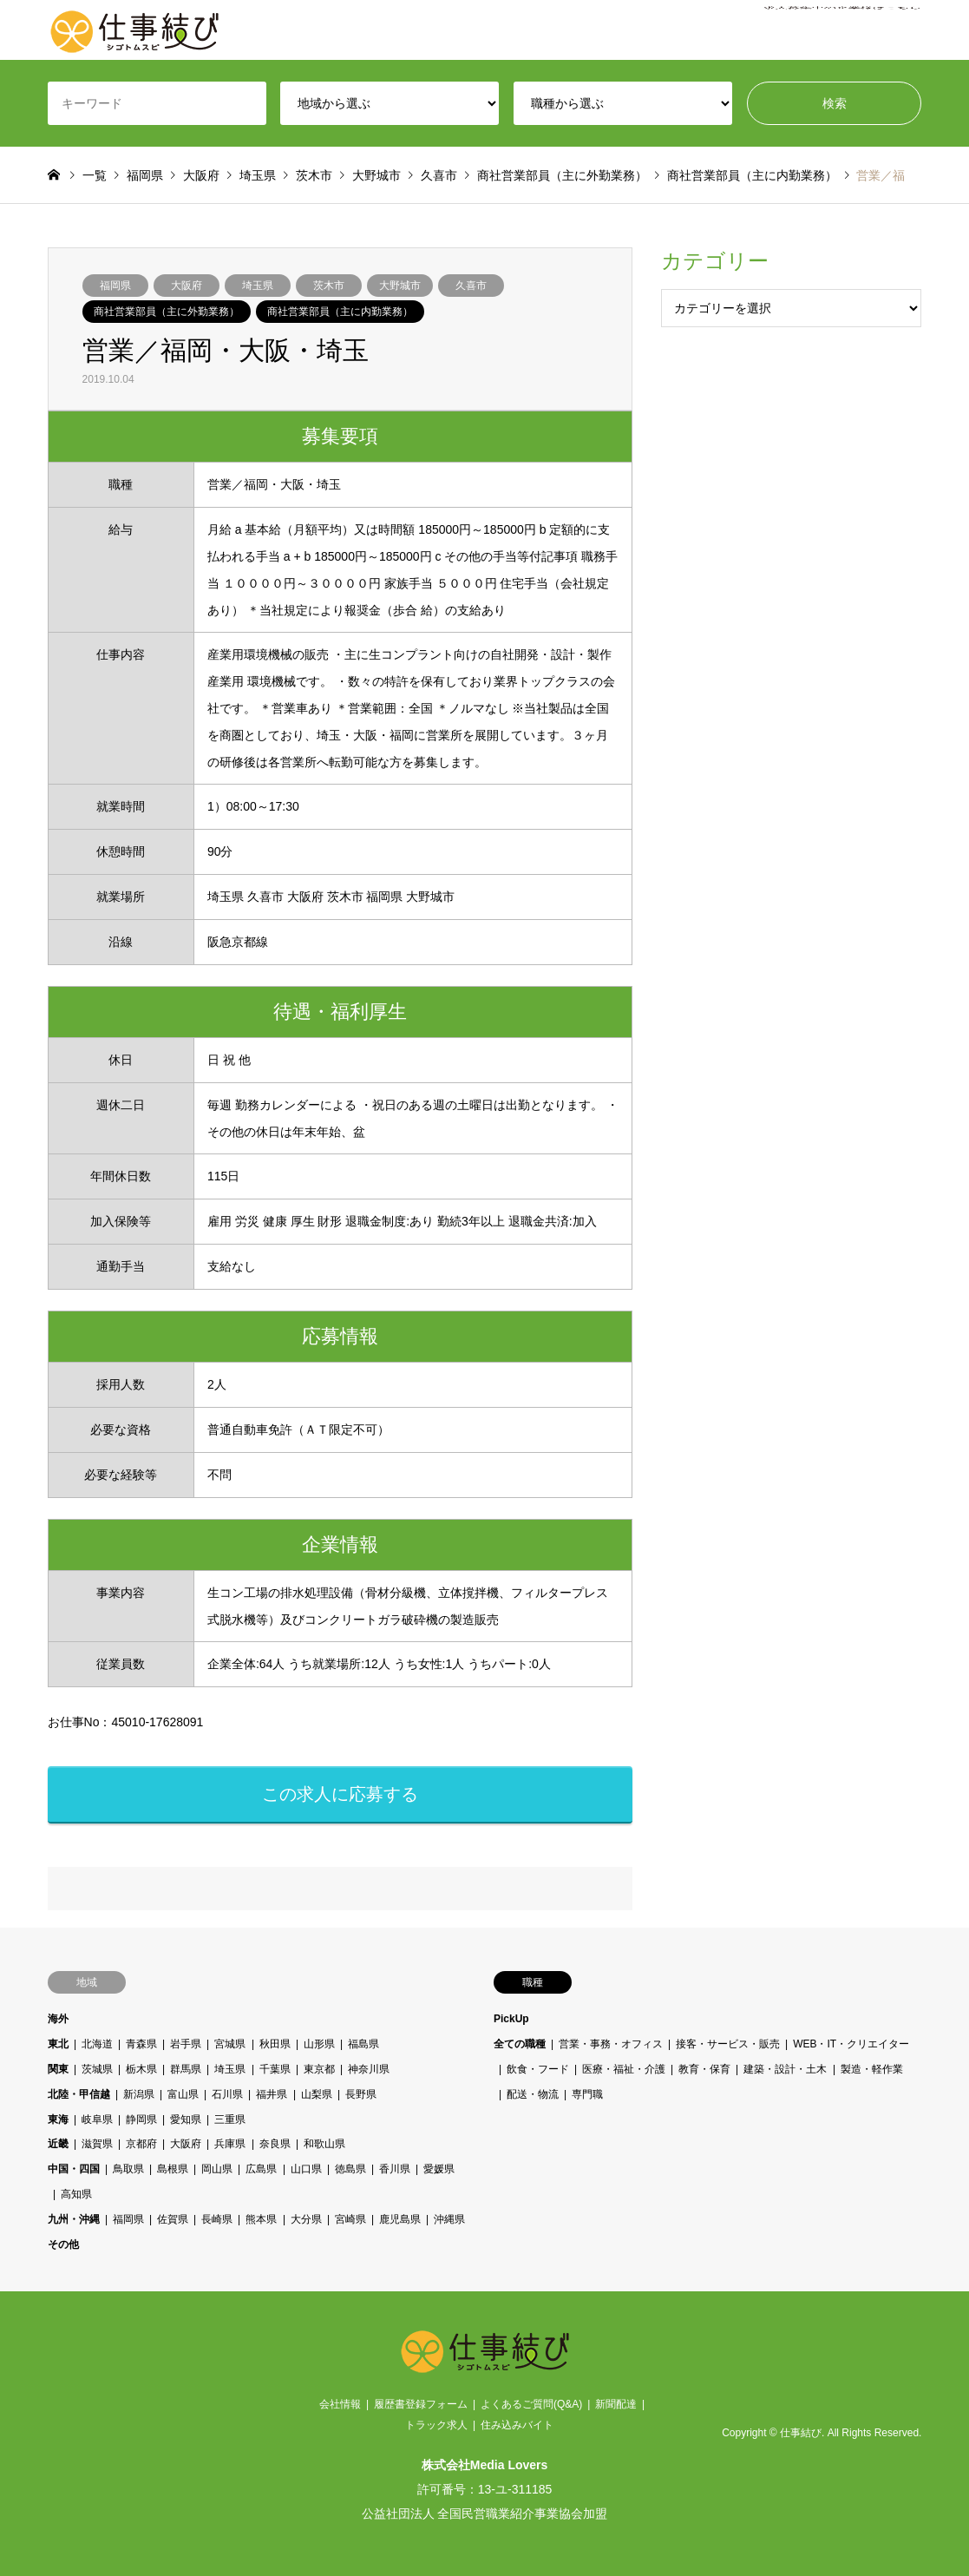 This screenshot has height=2576, width=969. I want to click on 鹿児島県, so click(399, 2219).